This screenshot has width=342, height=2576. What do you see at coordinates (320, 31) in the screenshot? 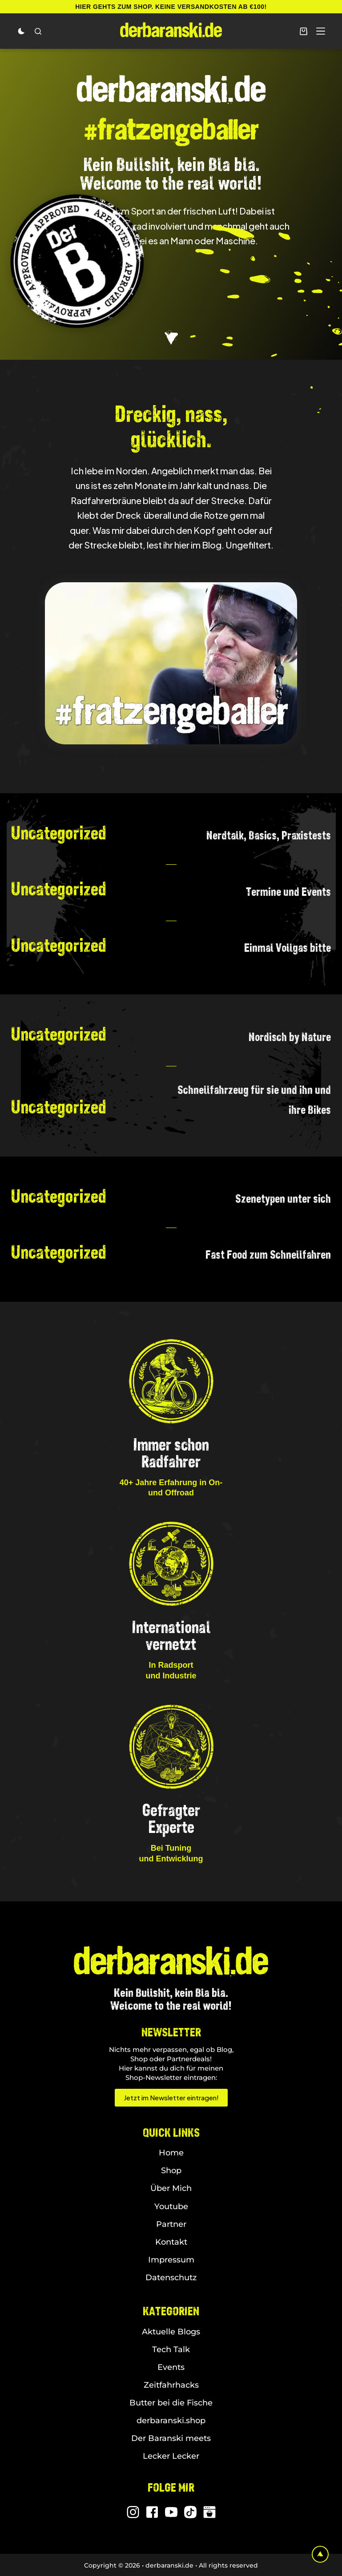
I see `[Menu]` at bounding box center [320, 31].